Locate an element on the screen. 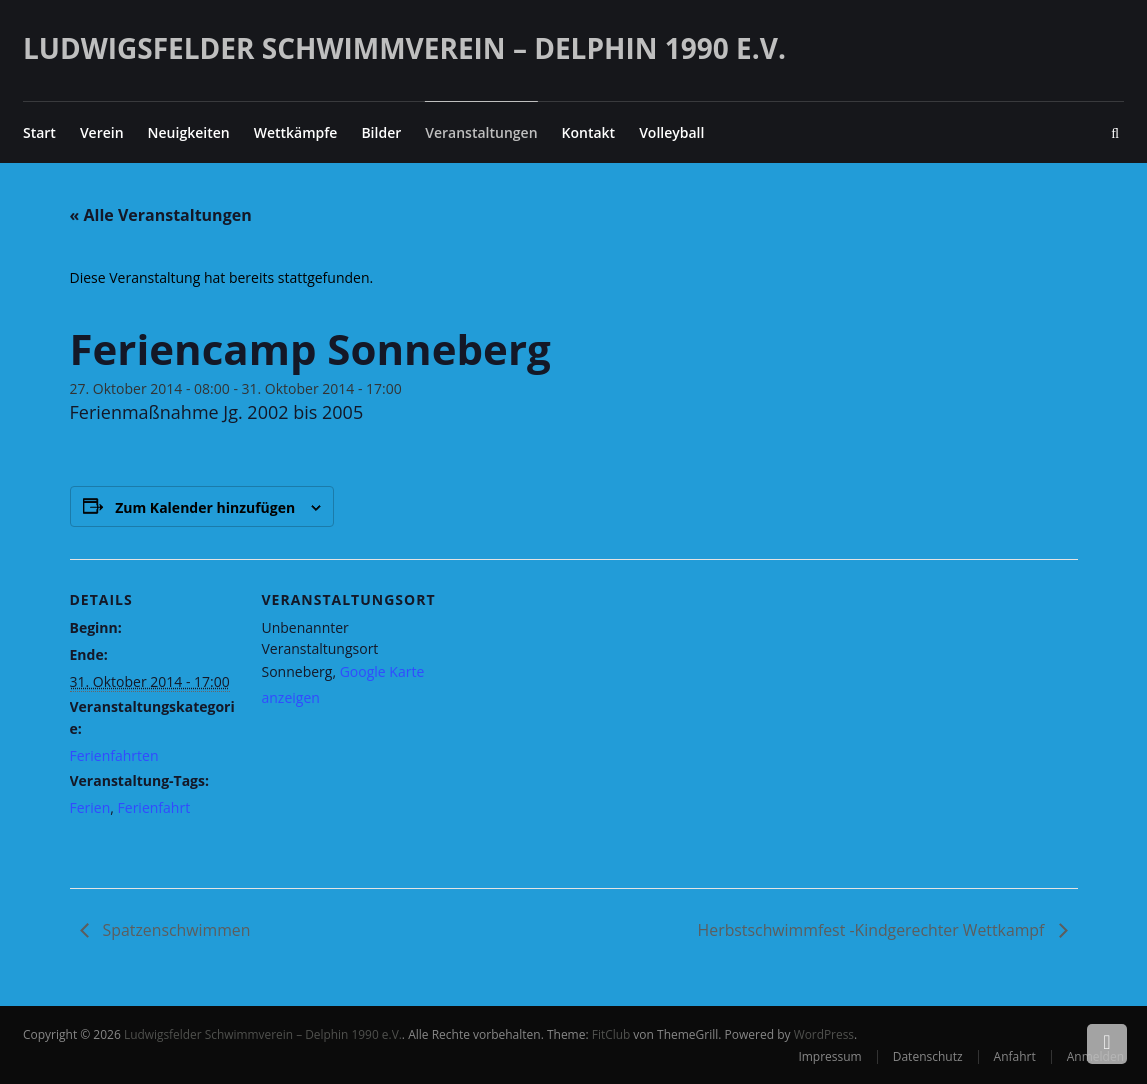 Image resolution: width=1147 pixels, height=1084 pixels. Bilder is located at coordinates (381, 132).